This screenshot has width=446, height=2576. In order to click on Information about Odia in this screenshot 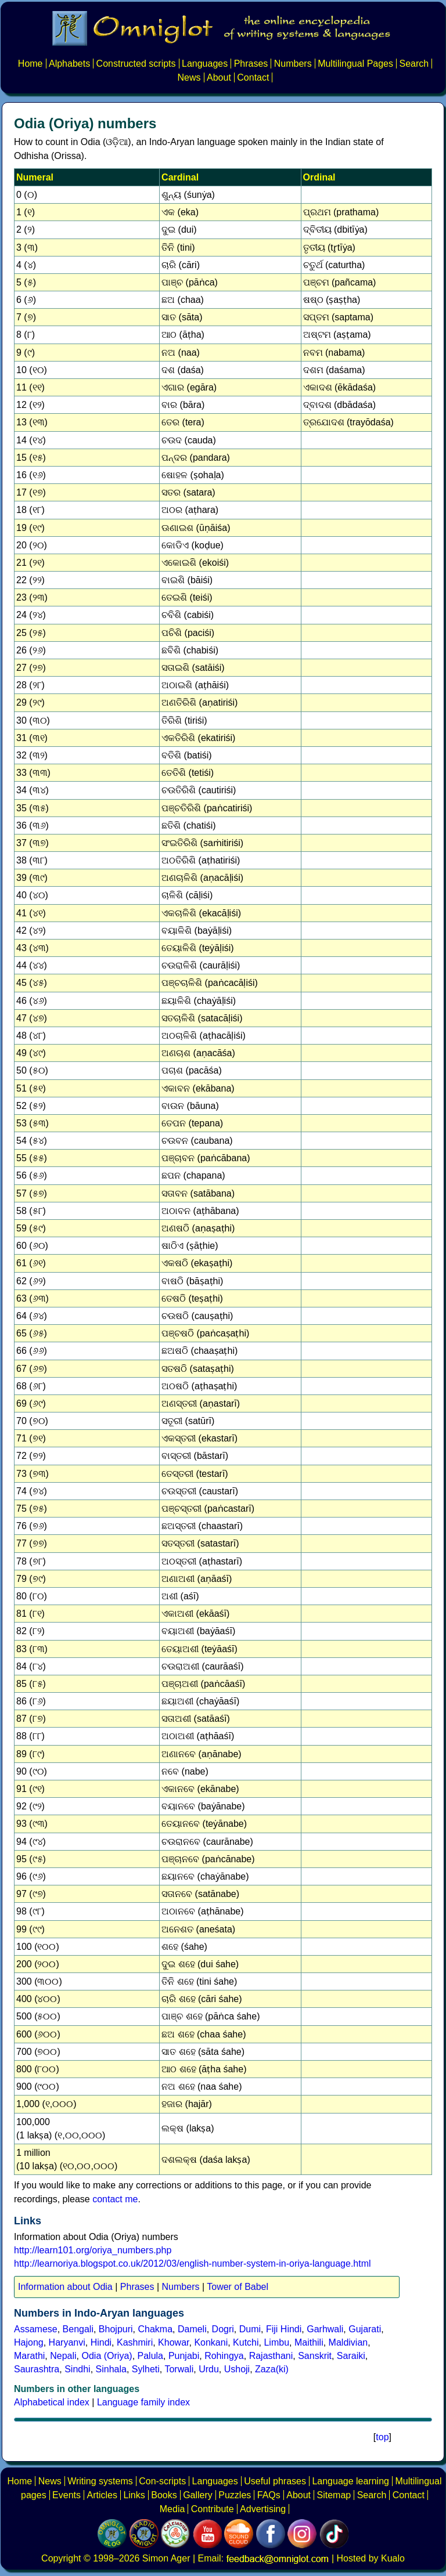, I will do `click(65, 2287)`.